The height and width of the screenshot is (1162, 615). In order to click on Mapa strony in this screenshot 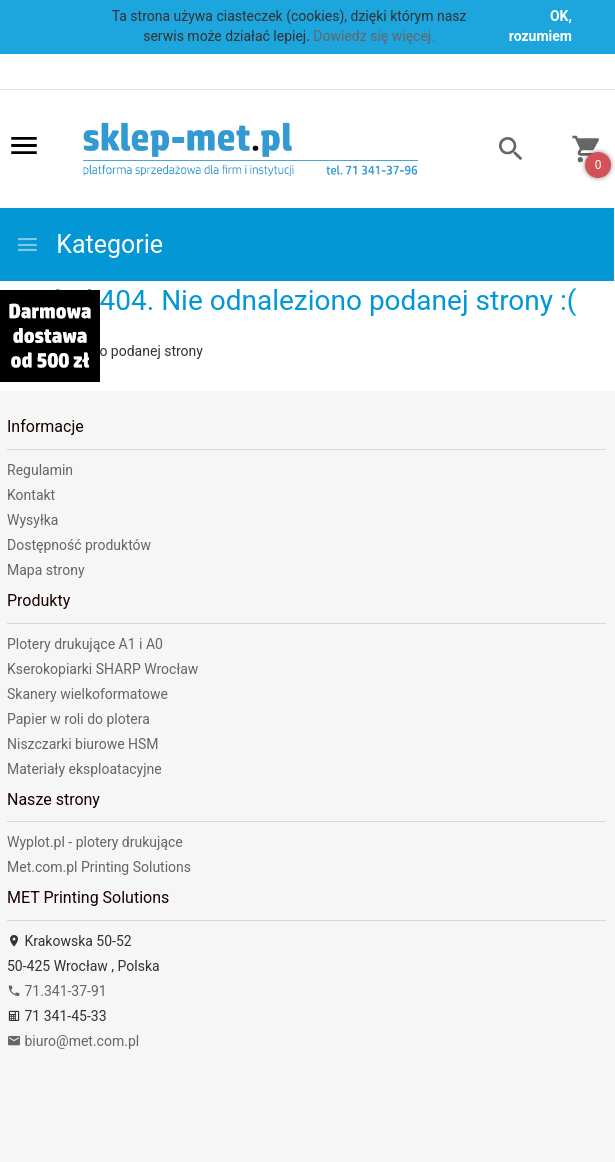, I will do `click(46, 570)`.